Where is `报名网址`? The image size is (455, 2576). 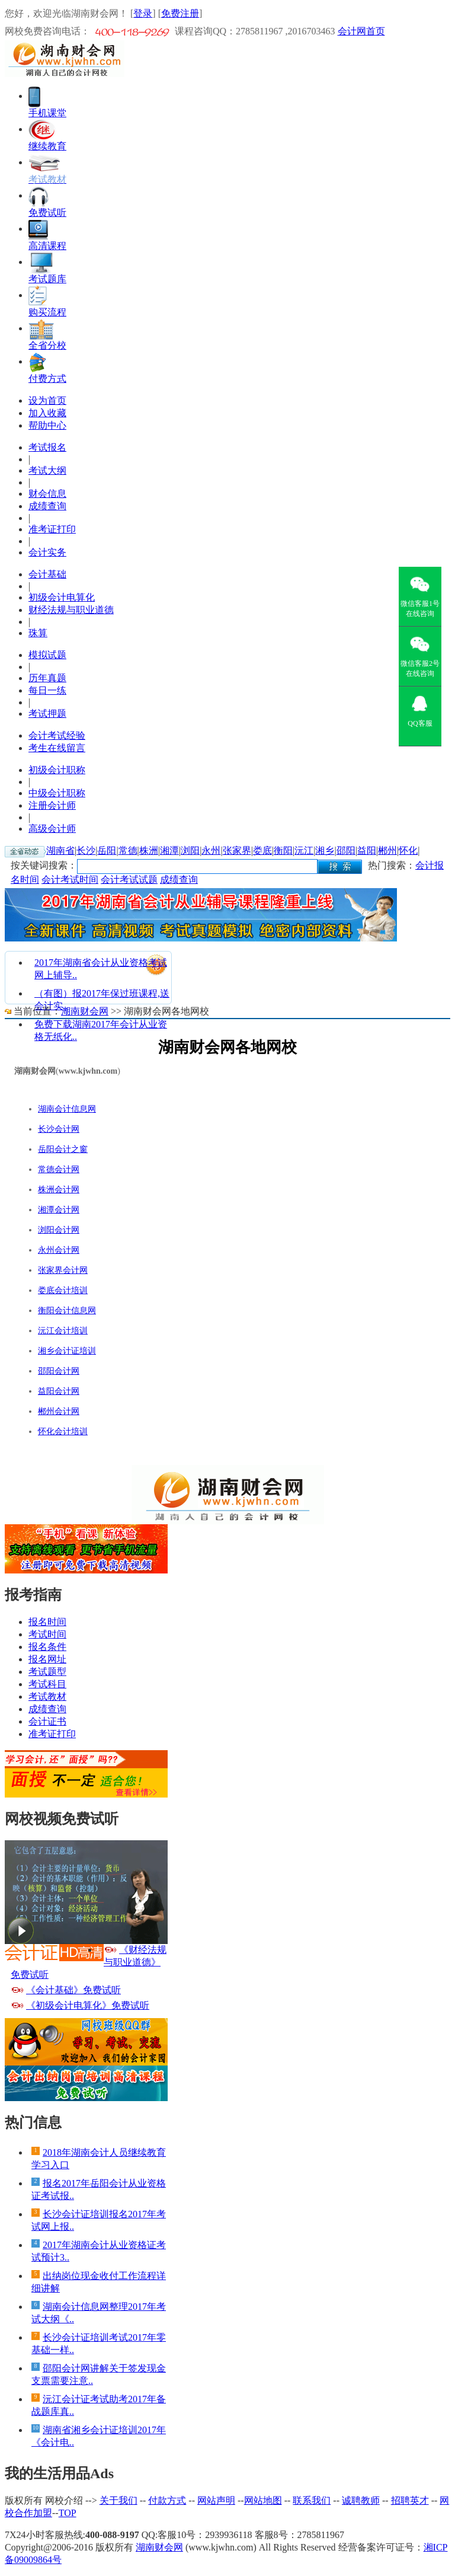
报名网址 is located at coordinates (47, 1659).